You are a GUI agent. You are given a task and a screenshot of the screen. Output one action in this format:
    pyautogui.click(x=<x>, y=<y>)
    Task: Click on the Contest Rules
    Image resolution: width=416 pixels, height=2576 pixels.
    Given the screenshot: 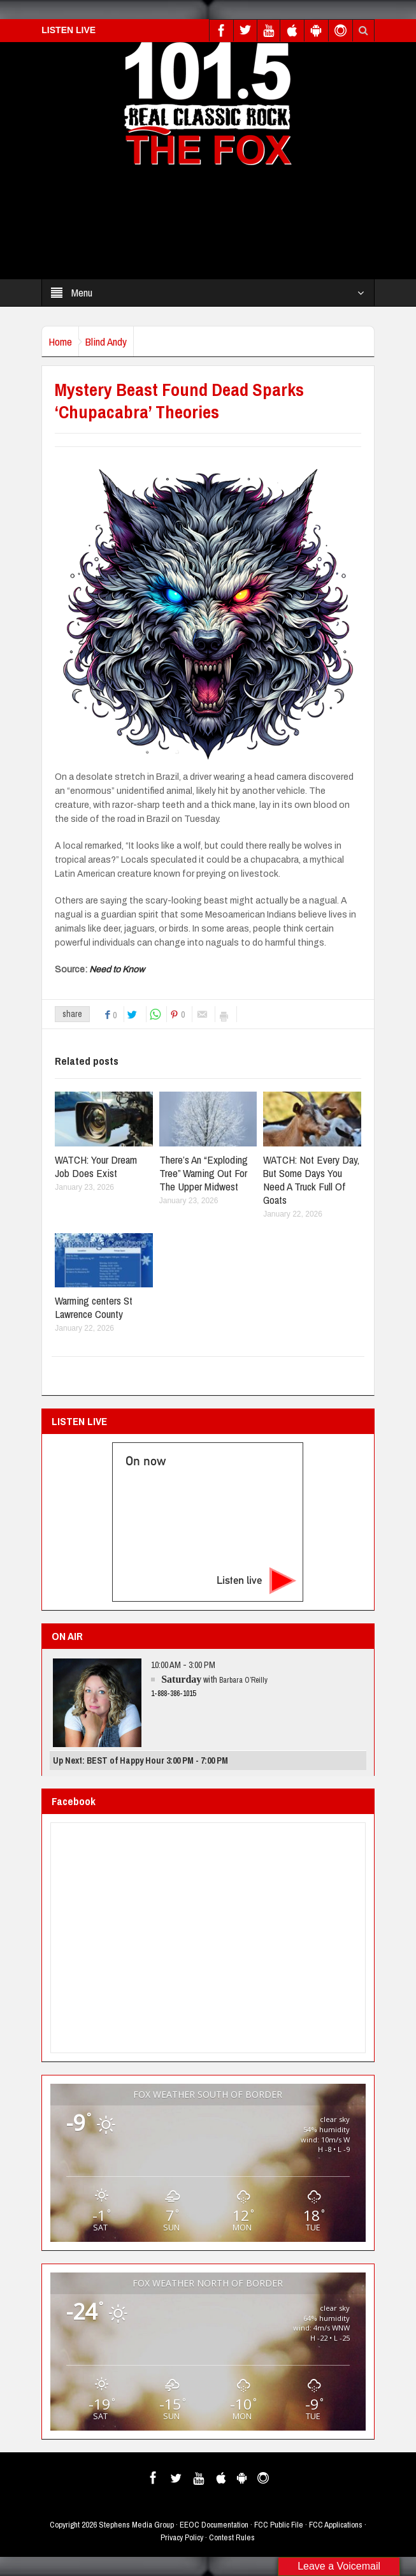 What is the action you would take?
    pyautogui.click(x=232, y=2537)
    